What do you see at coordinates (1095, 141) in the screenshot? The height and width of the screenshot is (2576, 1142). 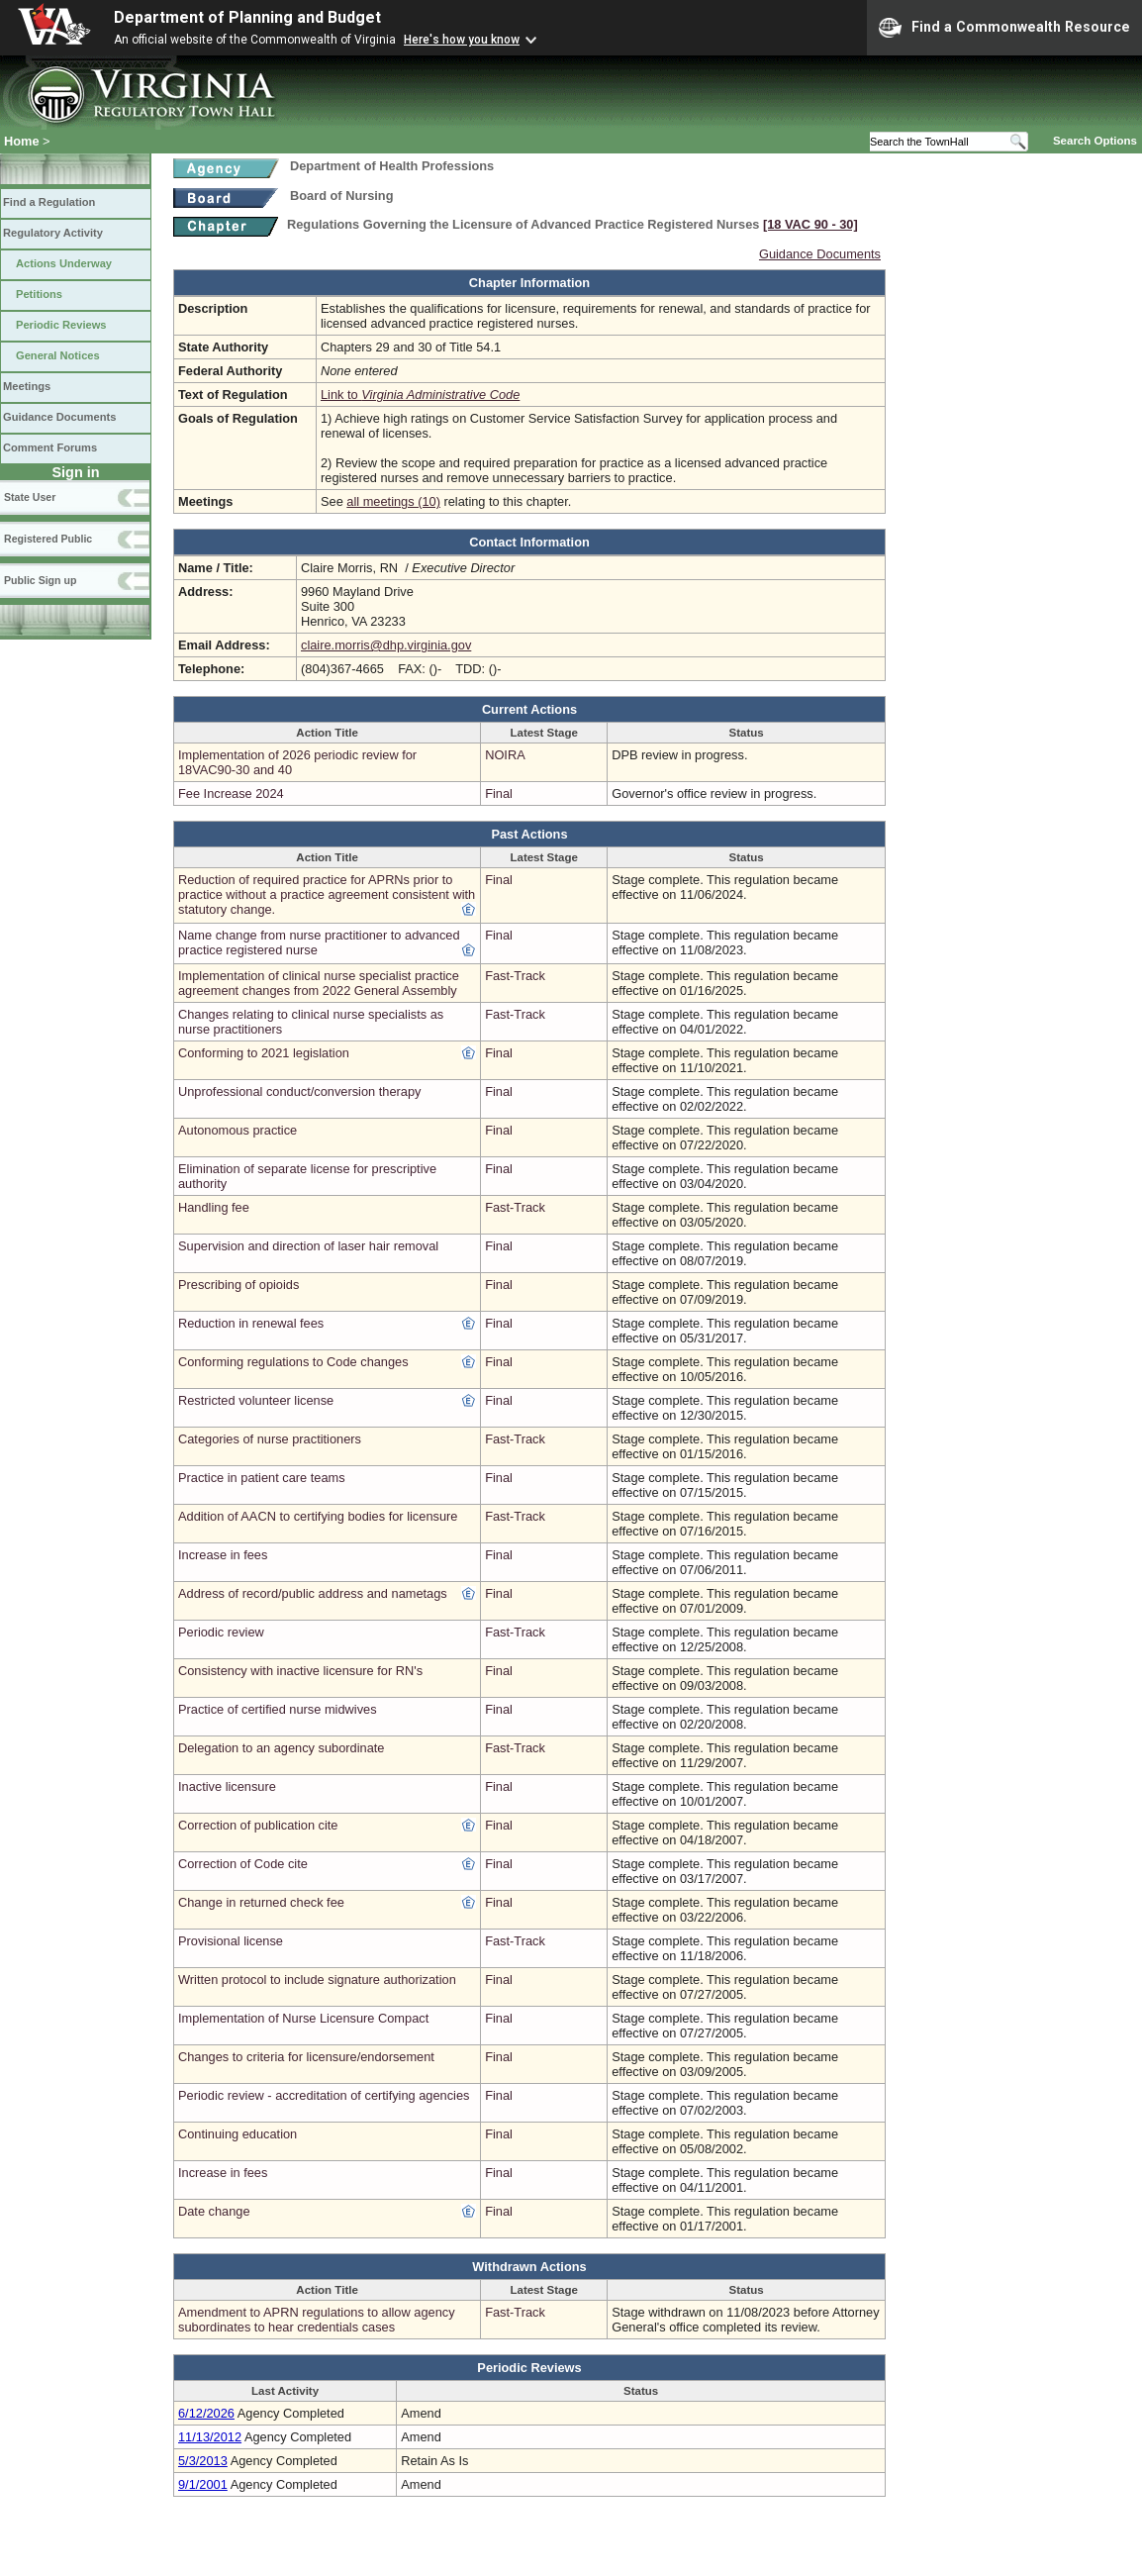 I see `Search Options` at bounding box center [1095, 141].